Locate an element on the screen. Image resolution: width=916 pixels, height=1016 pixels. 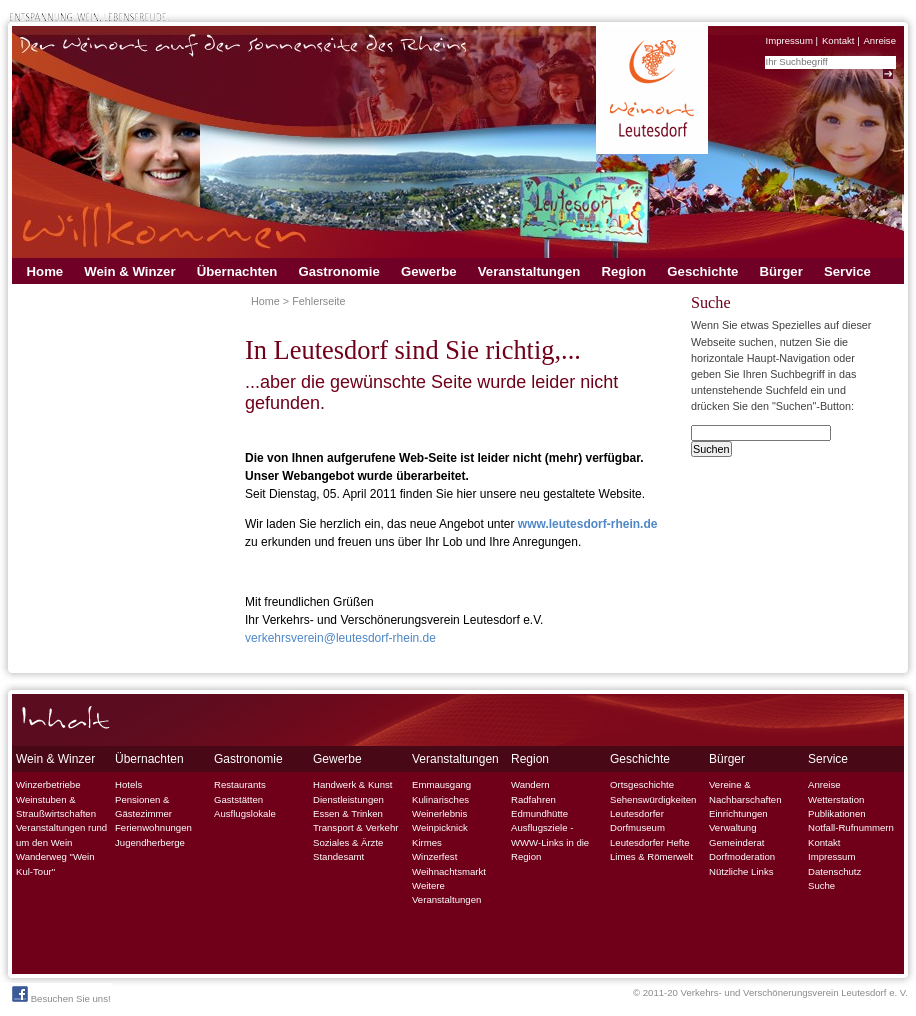
Bürger is located at coordinates (781, 271).